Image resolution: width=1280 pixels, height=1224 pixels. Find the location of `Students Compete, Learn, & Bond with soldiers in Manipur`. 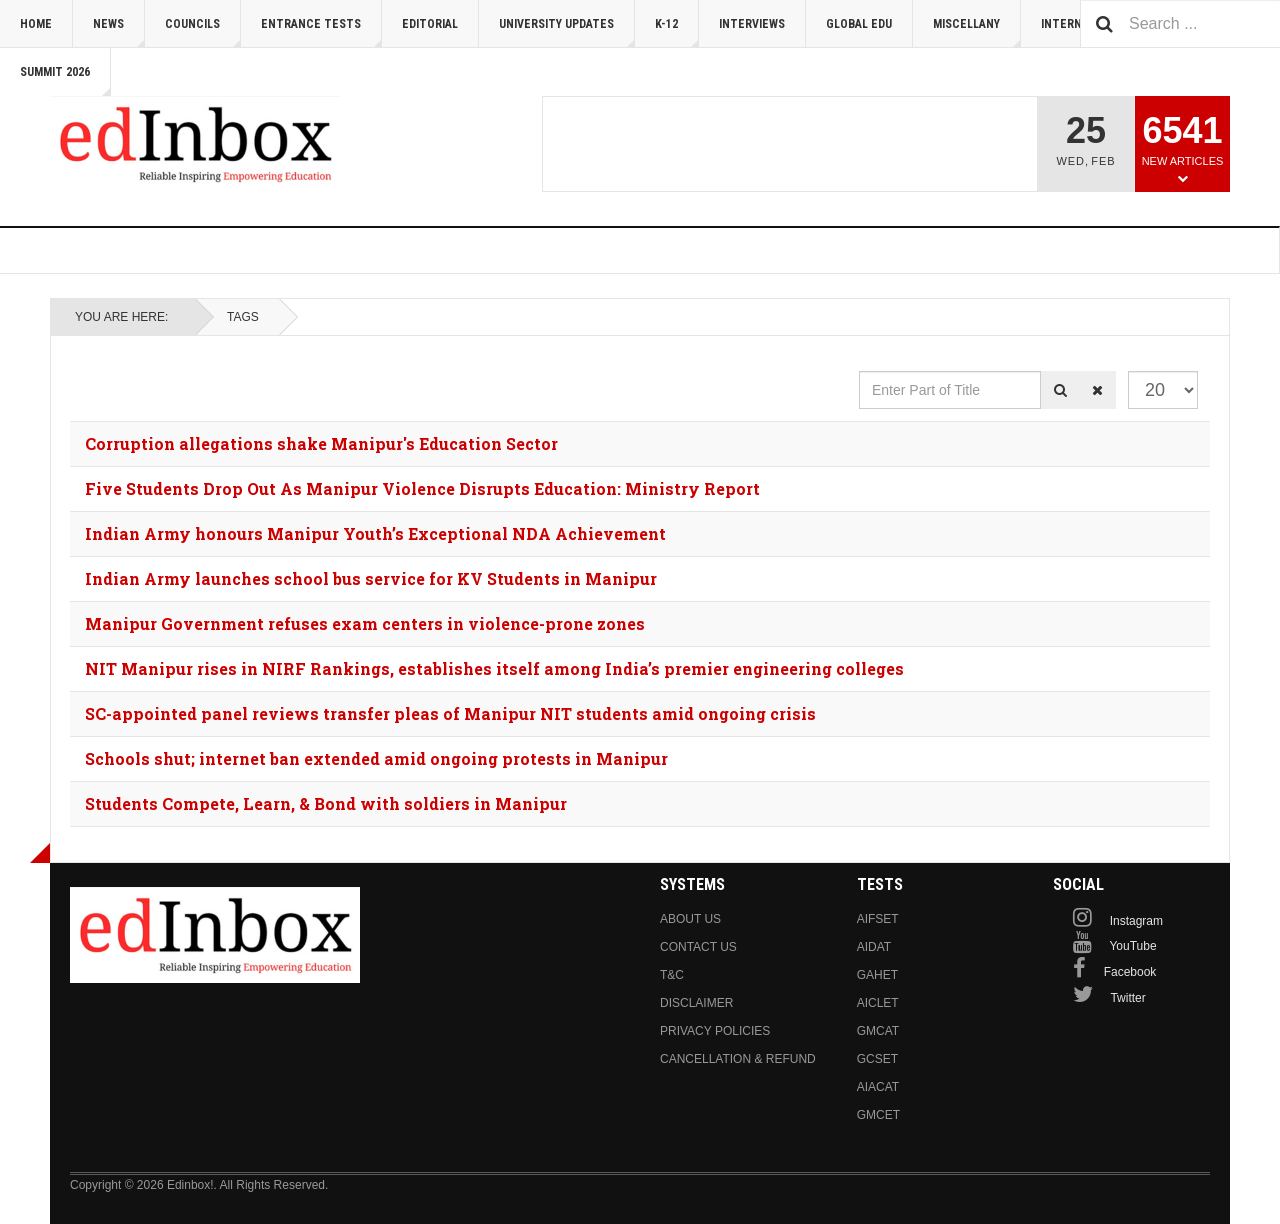

Students Compete, Learn, & Bond with soldiers in Manipur is located at coordinates (326, 803).